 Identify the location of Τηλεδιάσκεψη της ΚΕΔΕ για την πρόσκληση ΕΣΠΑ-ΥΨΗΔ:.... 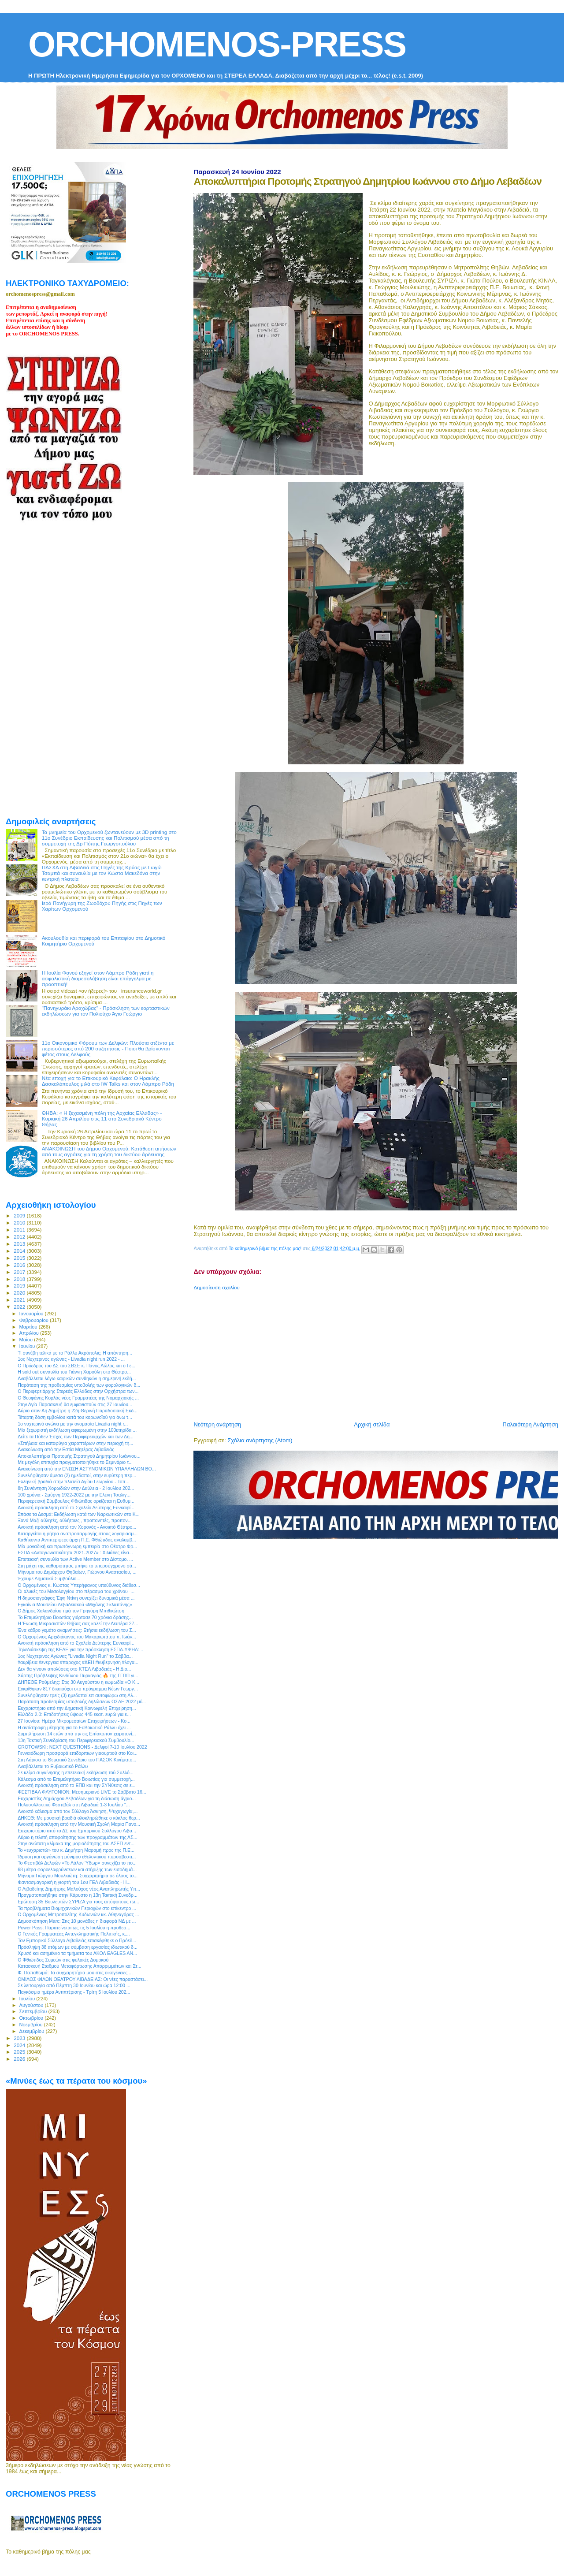
(80, 1649).